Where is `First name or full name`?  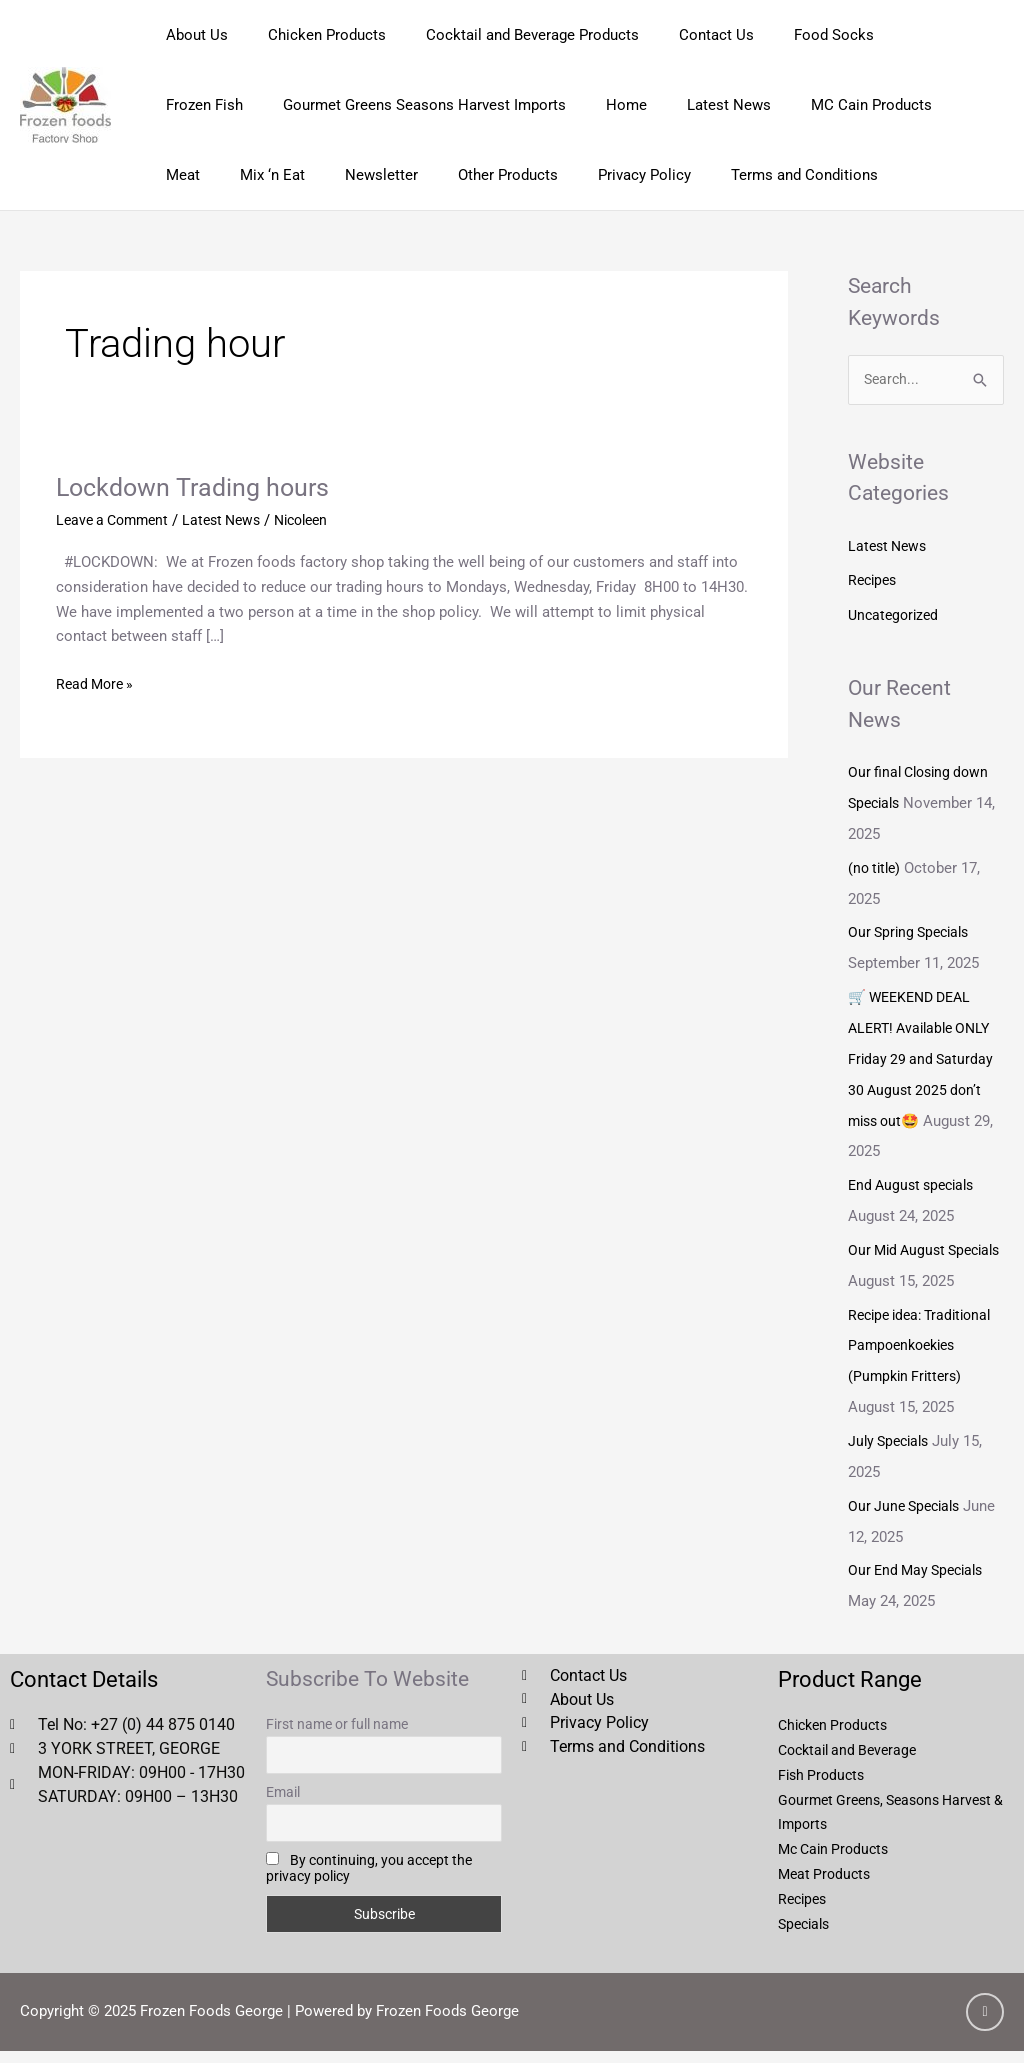
First name or full name is located at coordinates (337, 1737).